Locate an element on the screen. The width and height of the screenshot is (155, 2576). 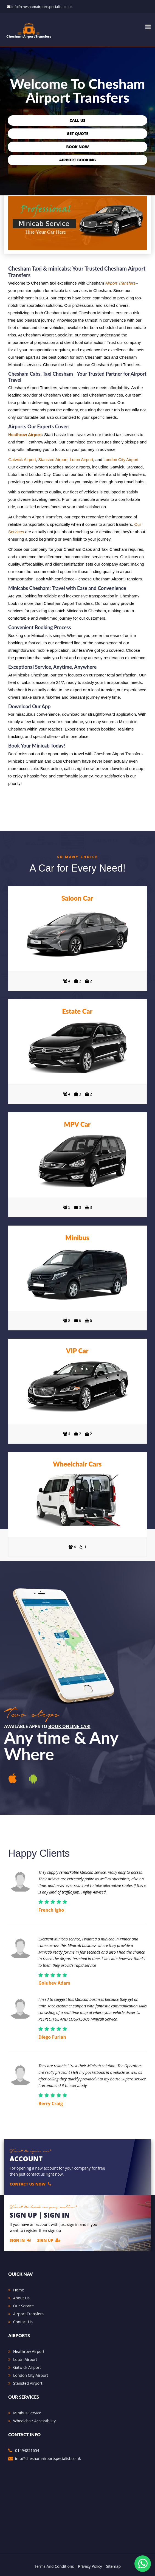
Stansted Airport is located at coordinates (52, 459).